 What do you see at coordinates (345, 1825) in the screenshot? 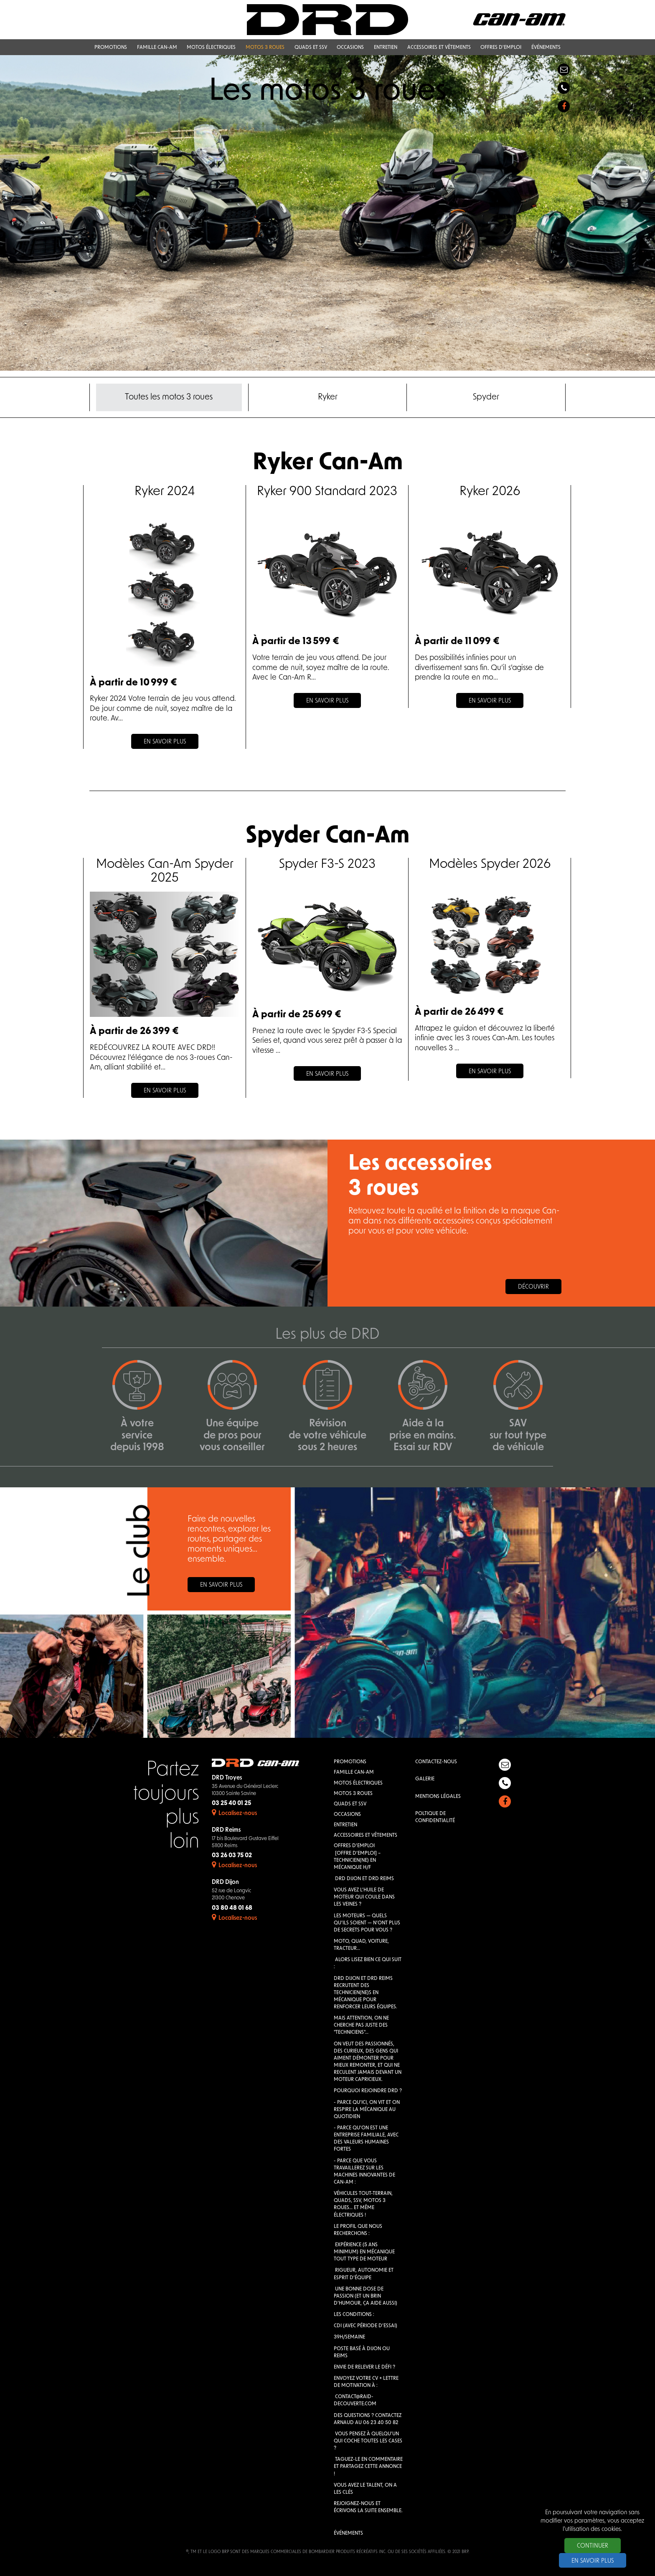
I see `Entretien` at bounding box center [345, 1825].